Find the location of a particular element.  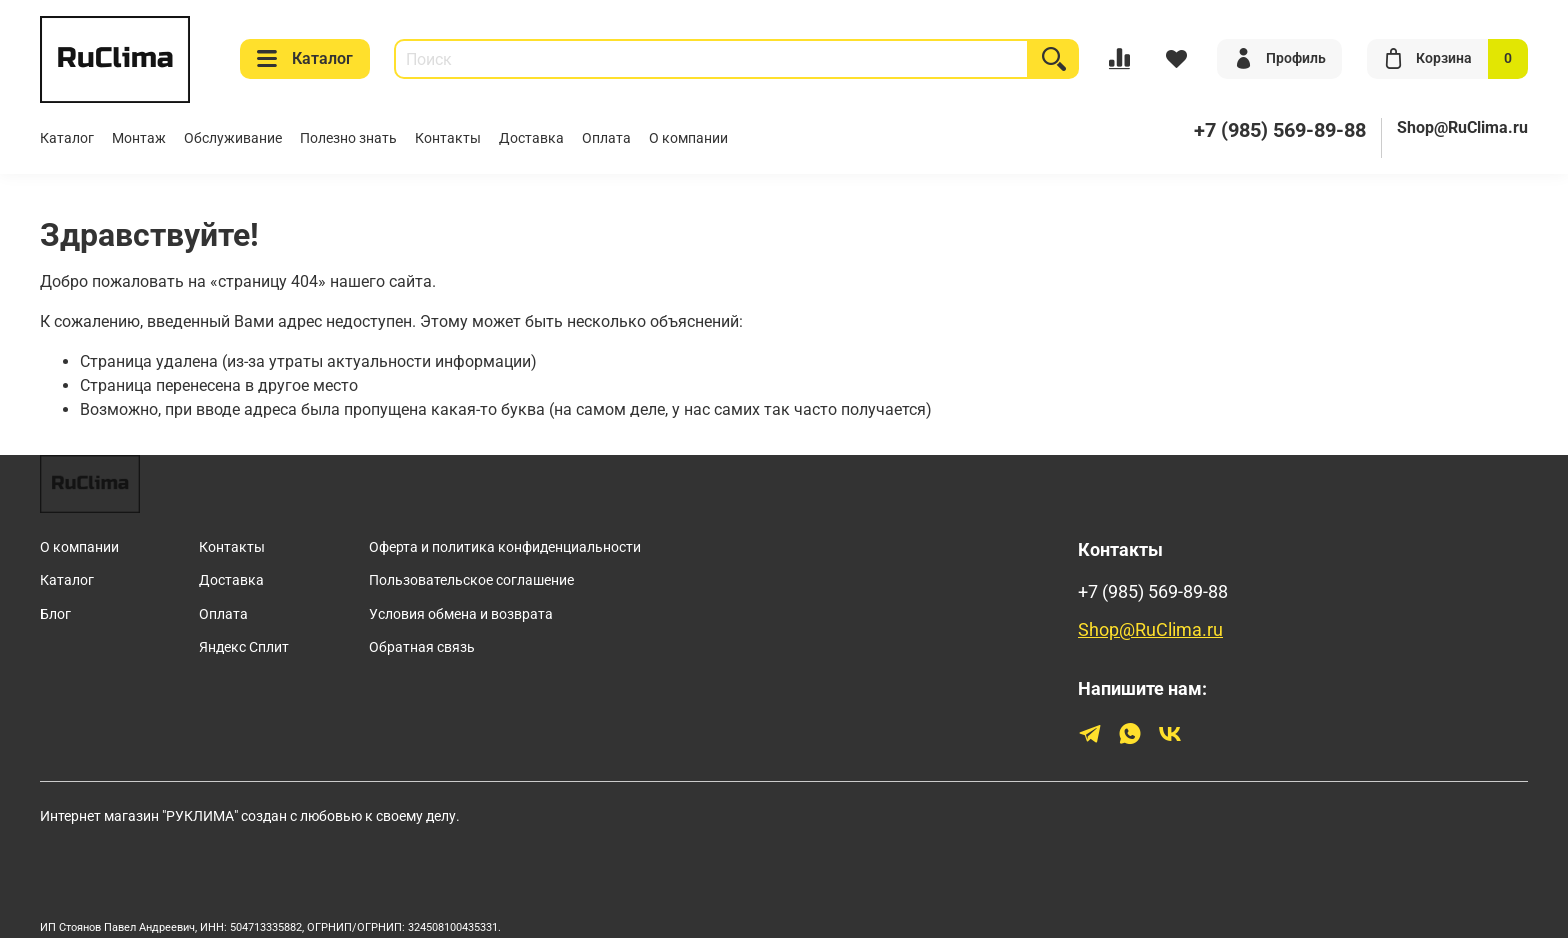

Shop@RuClima.ru is located at coordinates (1462, 127).